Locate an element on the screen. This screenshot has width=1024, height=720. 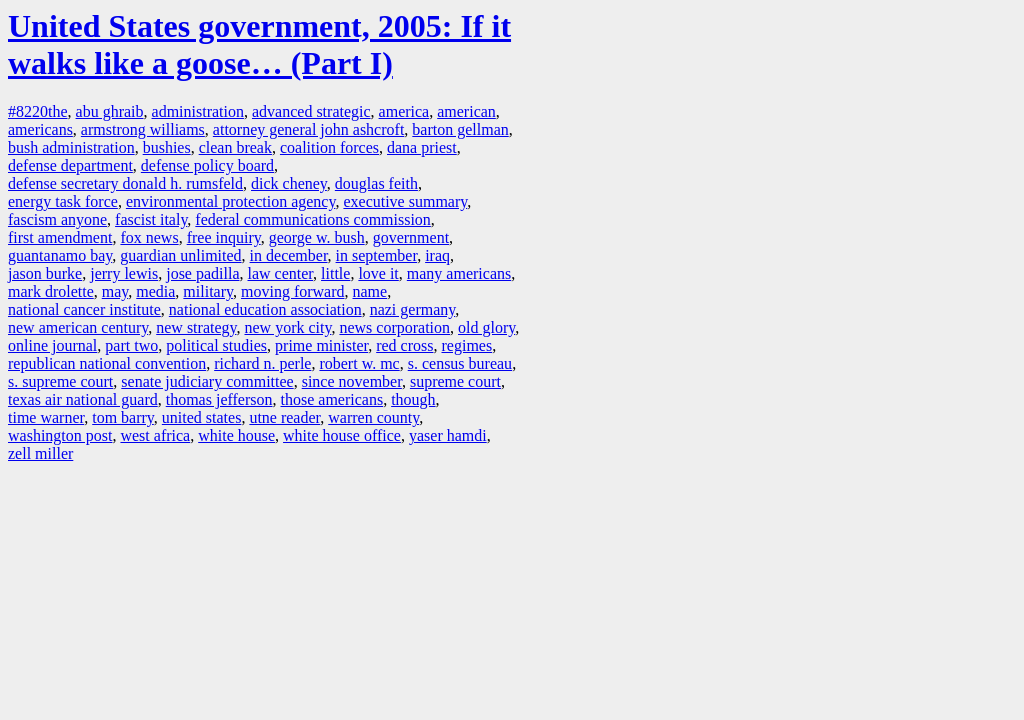
prime minister is located at coordinates (321, 345).